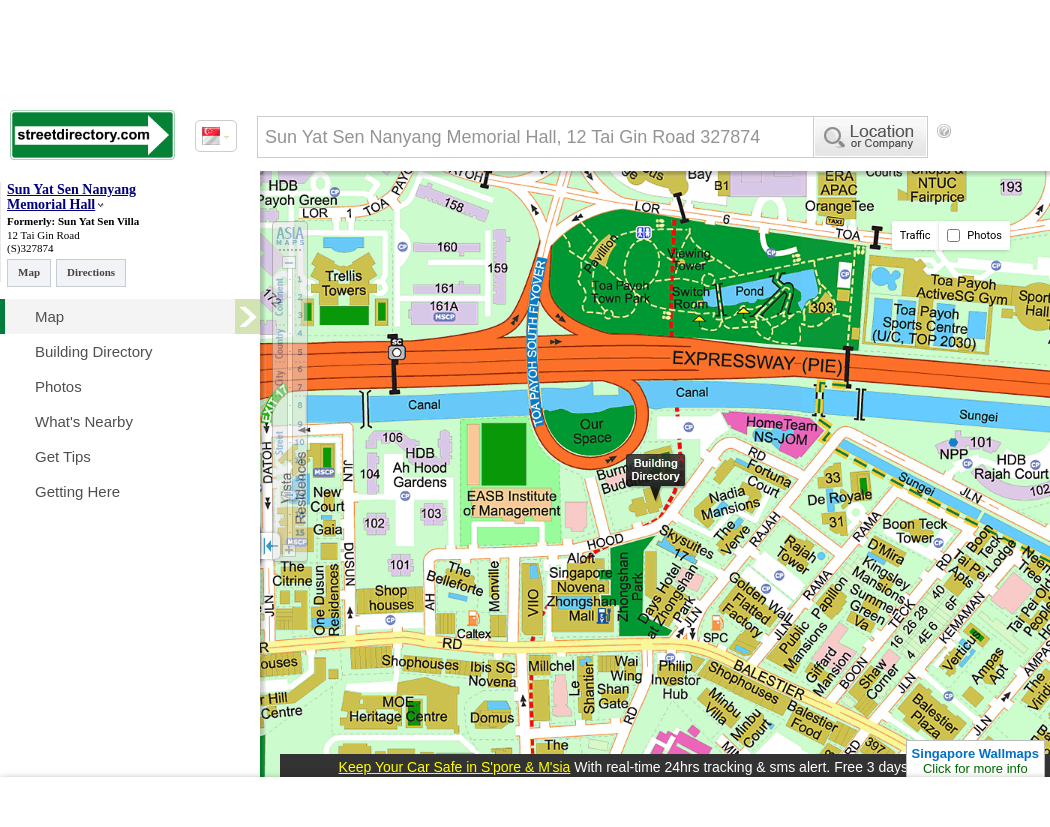 Image resolution: width=1050 pixels, height=827 pixels. I want to click on Directions, so click(91, 272).